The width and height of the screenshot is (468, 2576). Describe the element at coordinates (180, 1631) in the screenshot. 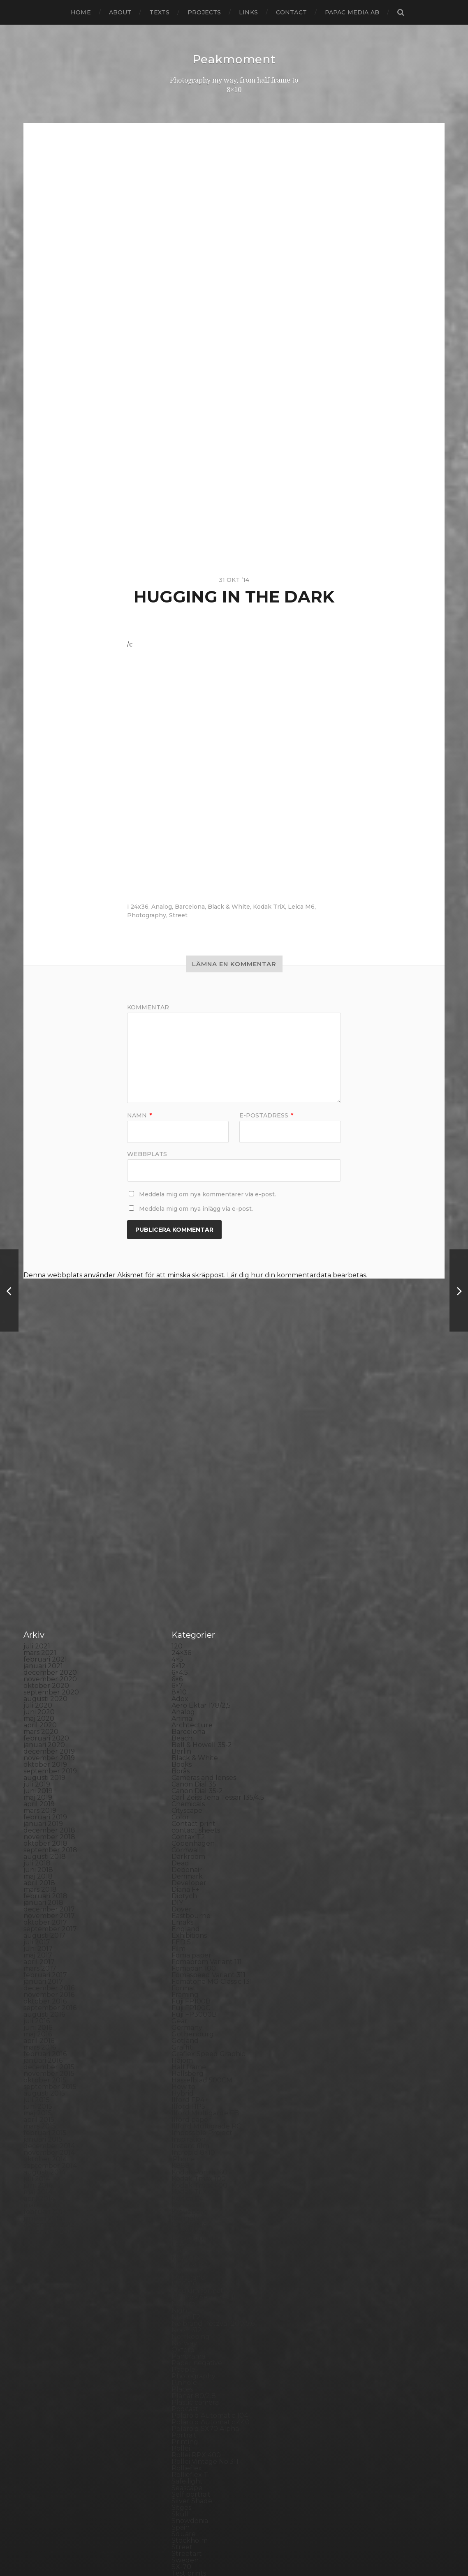

I see `Color` at that location.